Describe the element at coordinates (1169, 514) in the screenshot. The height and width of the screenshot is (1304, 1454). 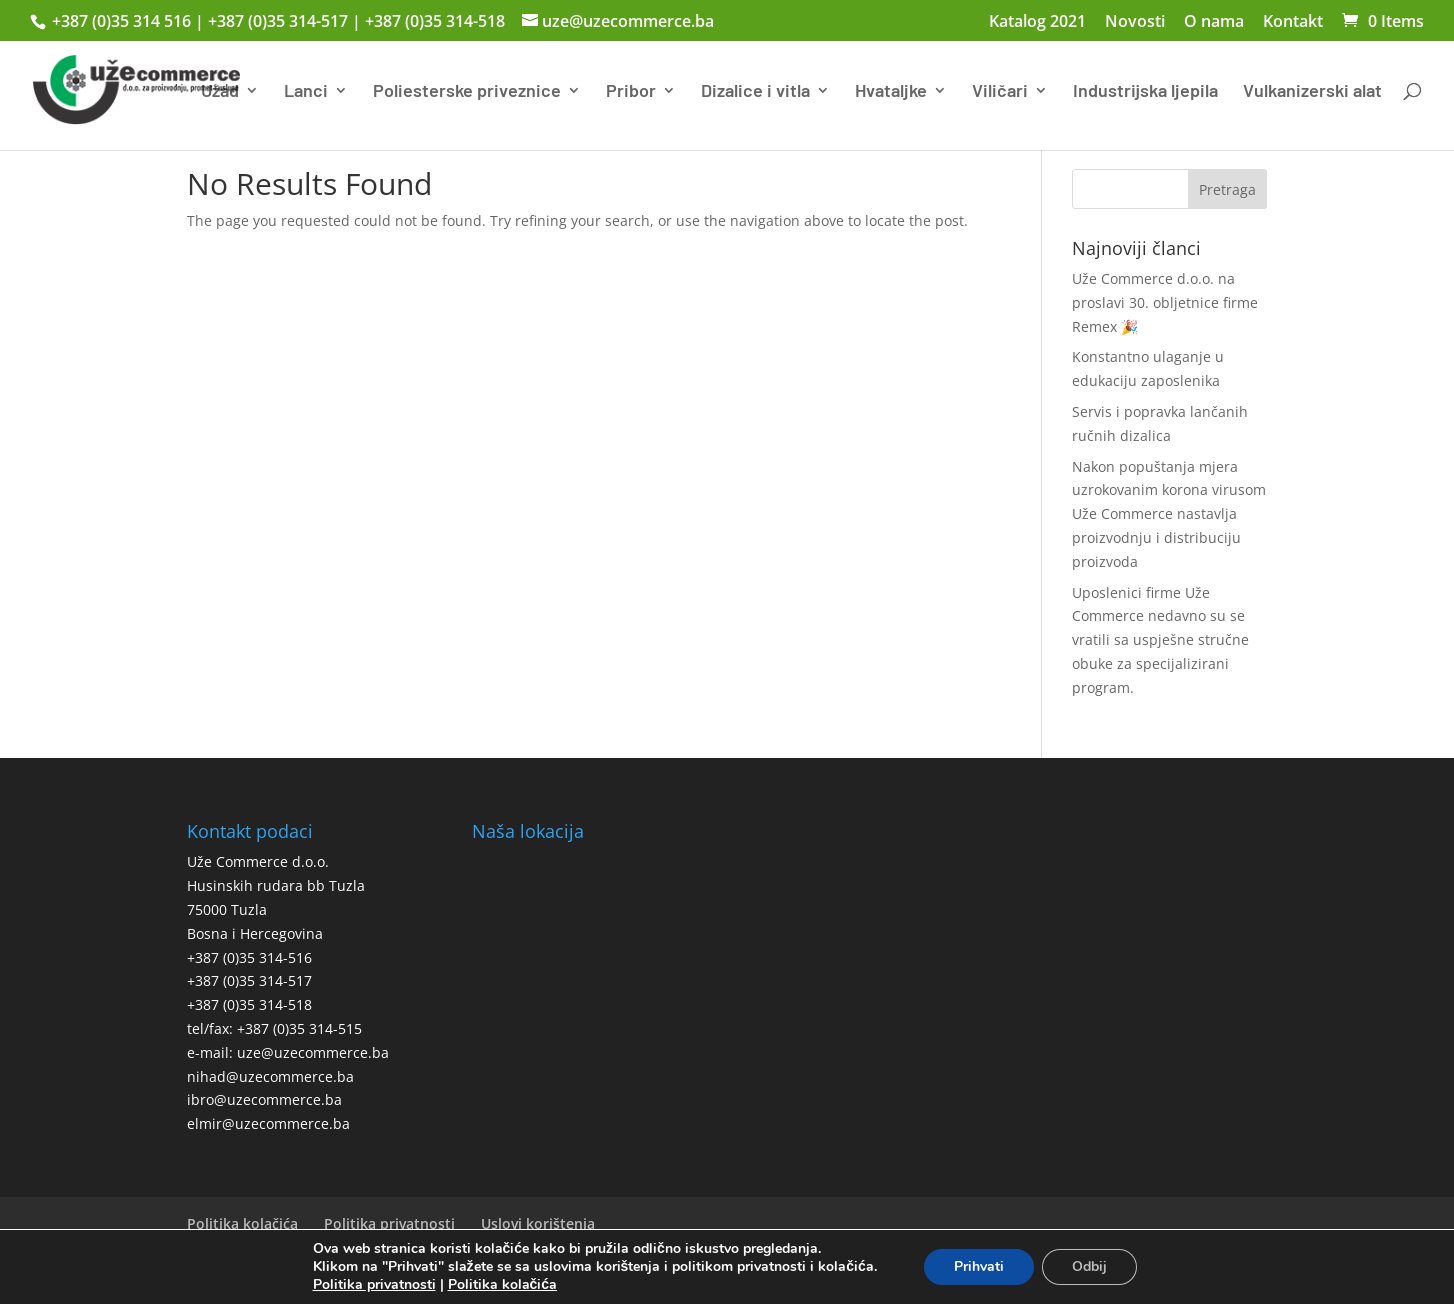
I see `Nakon popuštanja mjera uzrokovanim korona virusom Uže Commerce nastavlja proizvodnju i distribuciju proizvoda` at that location.